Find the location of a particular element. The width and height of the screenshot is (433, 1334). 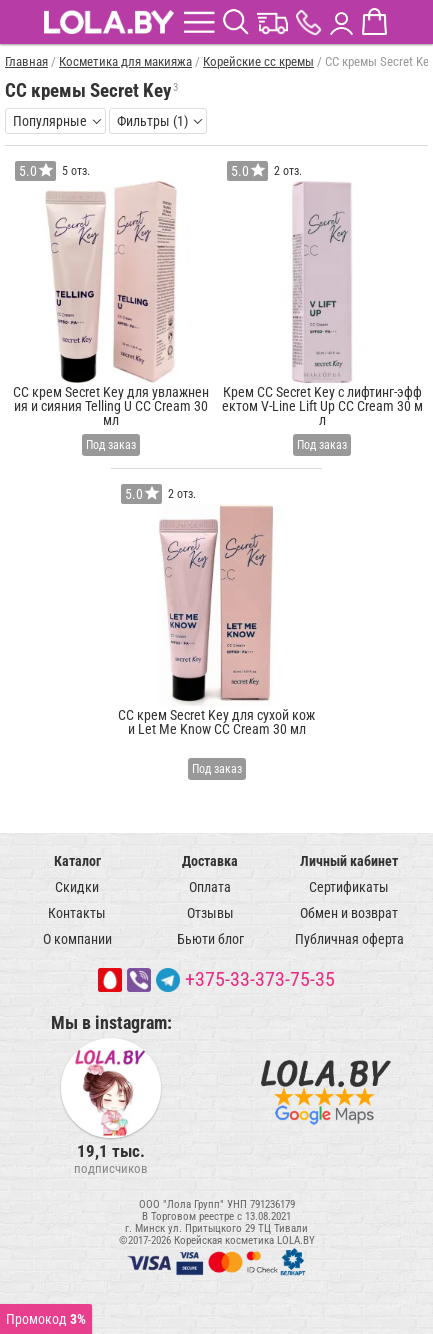

Скидки is located at coordinates (77, 887).